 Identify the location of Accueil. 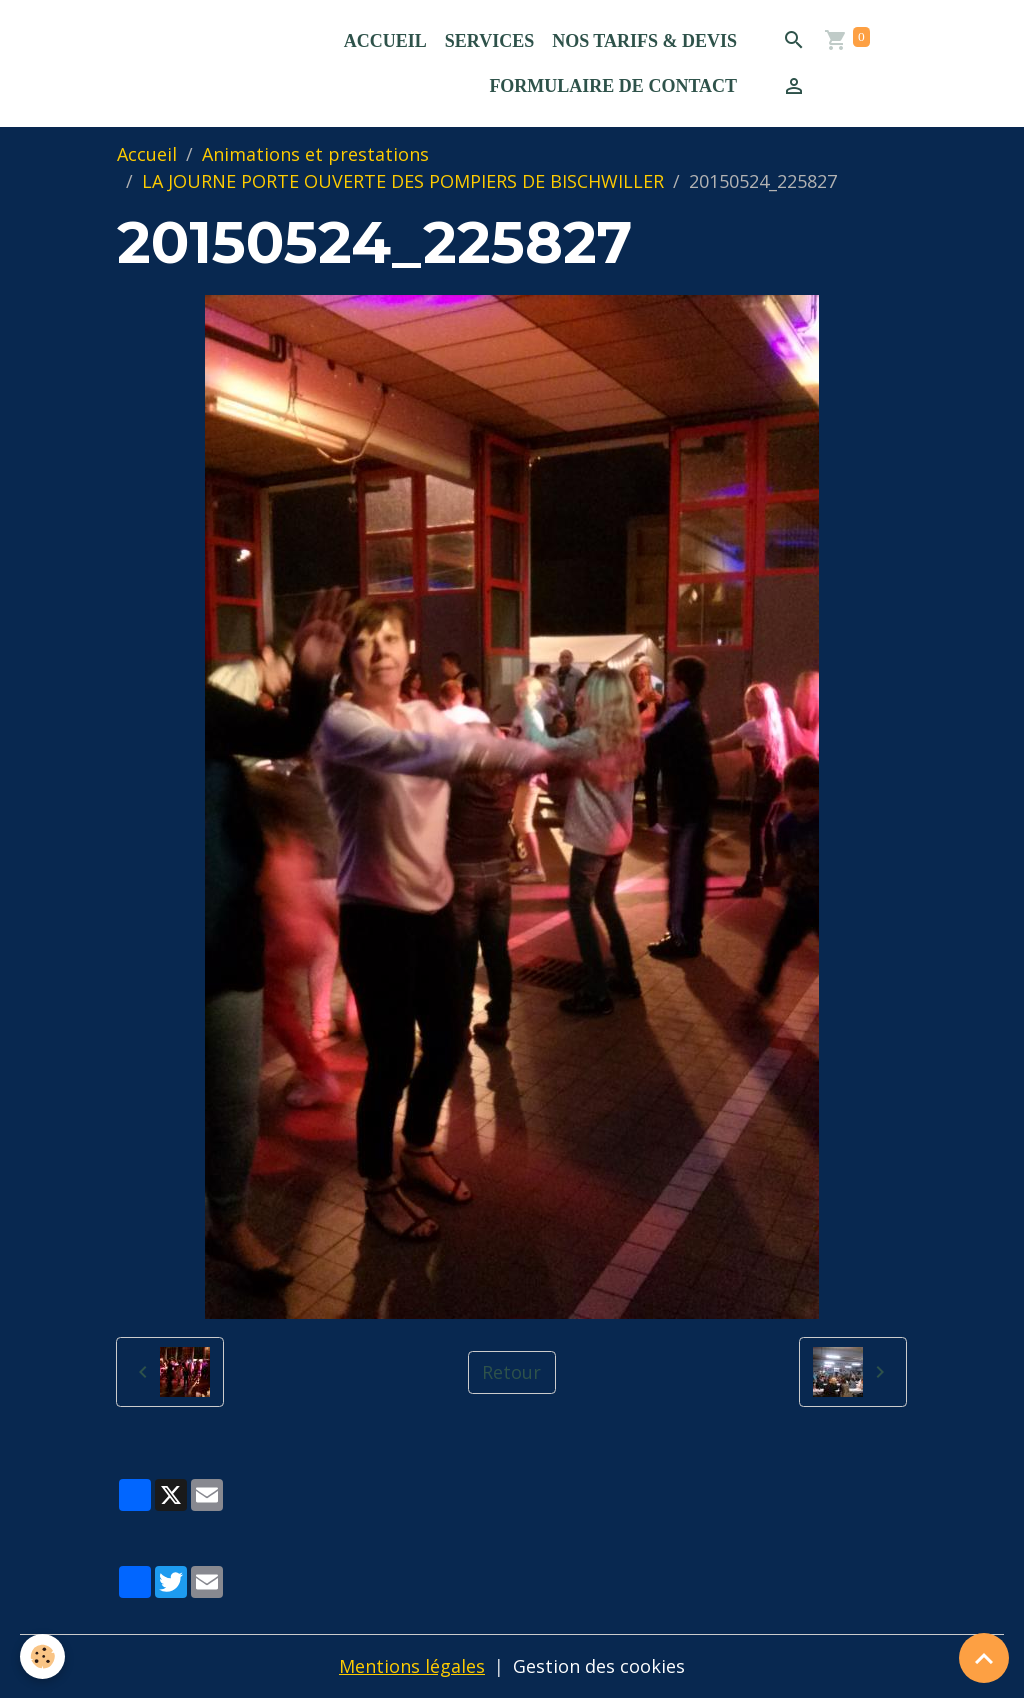
(385, 41).